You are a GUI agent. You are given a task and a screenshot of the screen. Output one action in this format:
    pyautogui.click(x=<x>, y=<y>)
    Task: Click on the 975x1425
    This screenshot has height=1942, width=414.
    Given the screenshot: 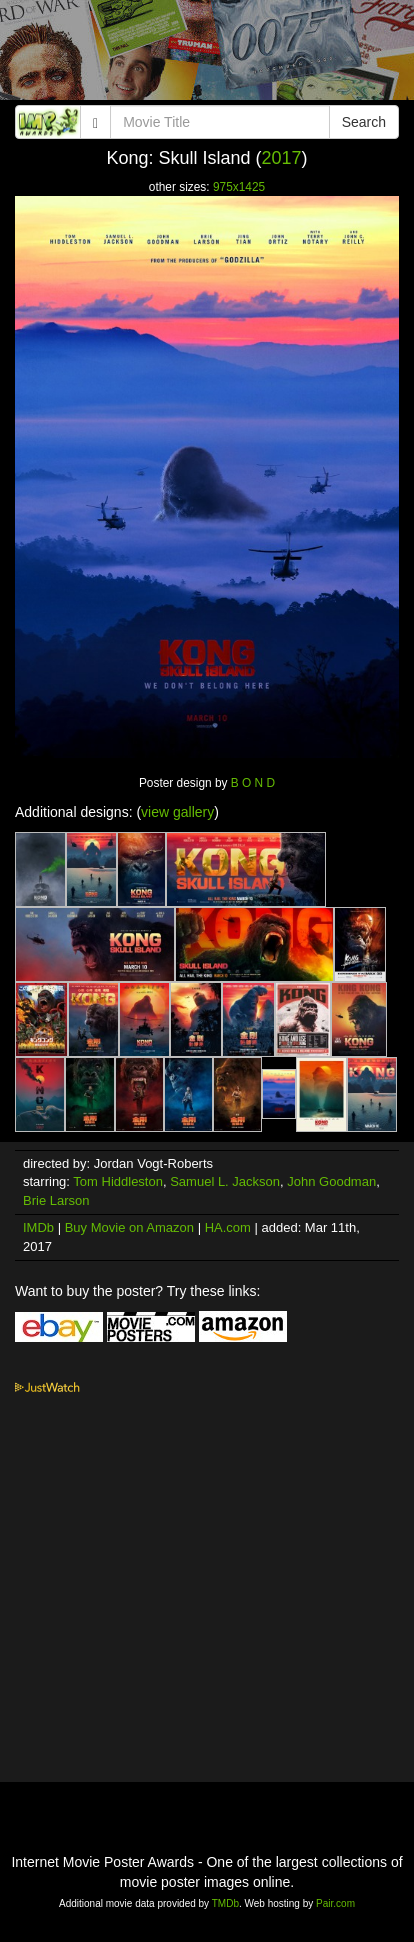 What is the action you would take?
    pyautogui.click(x=239, y=187)
    